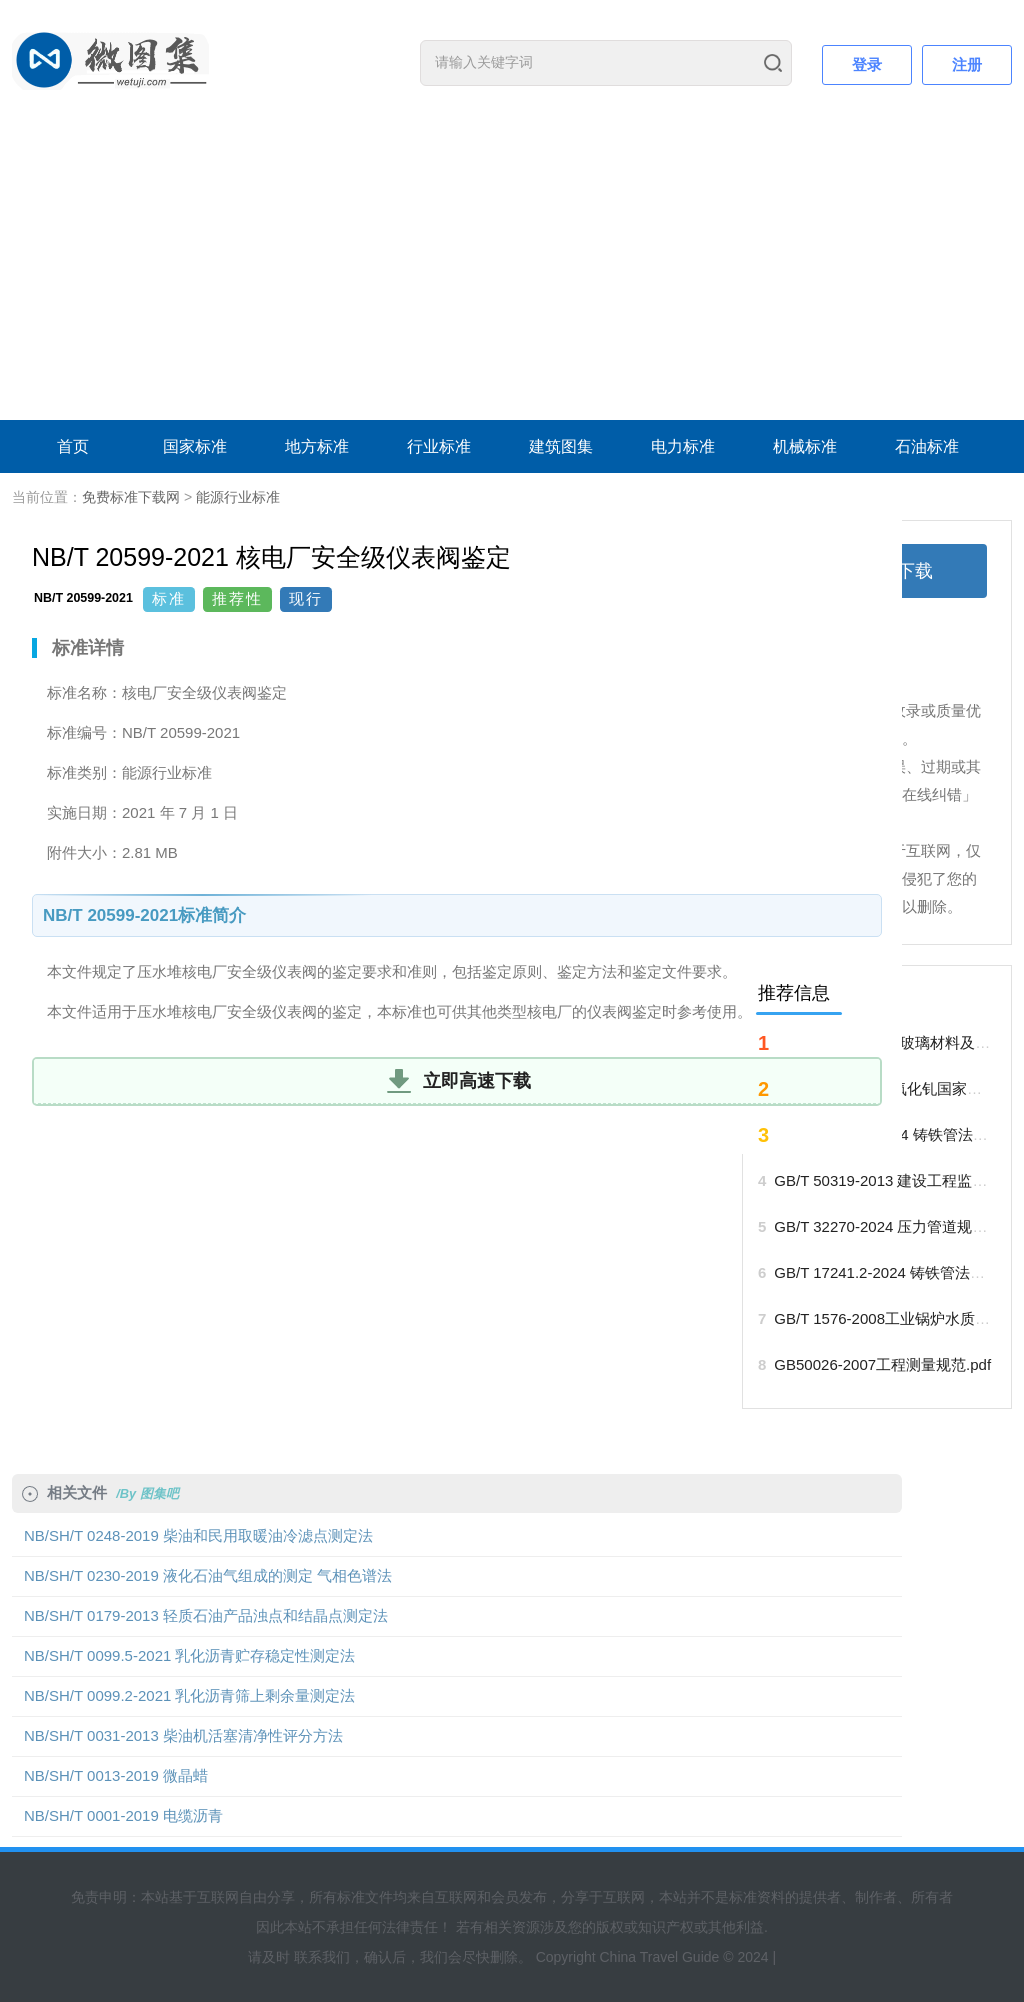 This screenshot has width=1024, height=2002. Describe the element at coordinates (659, 1957) in the screenshot. I see `China Travel Guide` at that location.